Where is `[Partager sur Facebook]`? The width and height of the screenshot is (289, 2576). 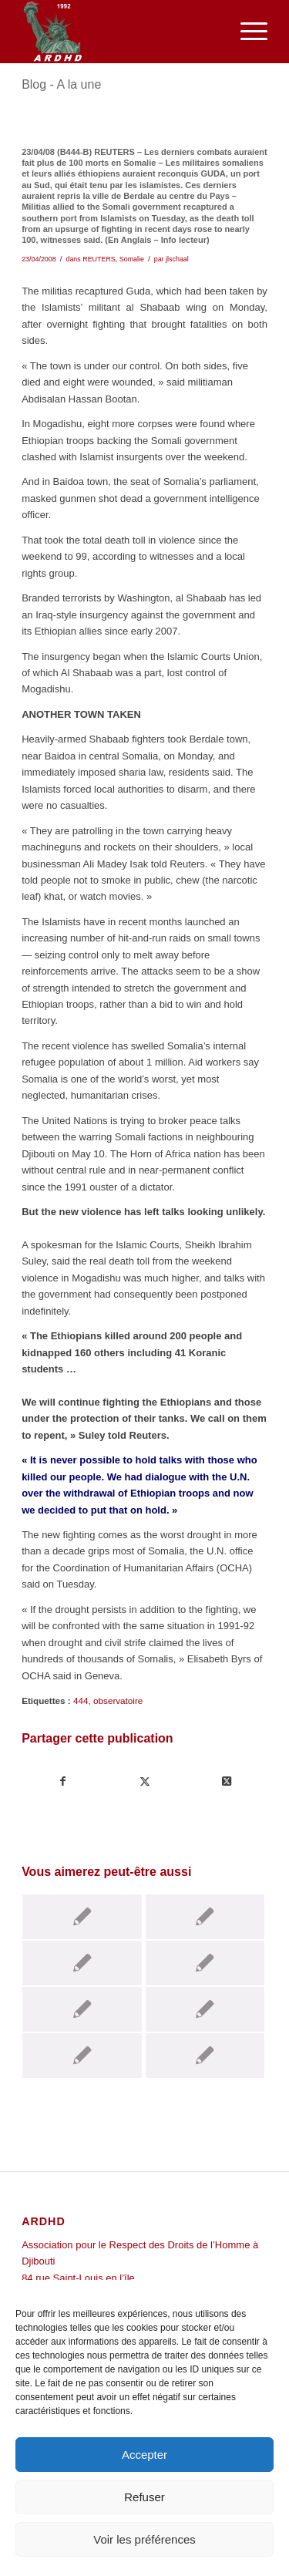 [Partager sur Facebook] is located at coordinates (63, 1781).